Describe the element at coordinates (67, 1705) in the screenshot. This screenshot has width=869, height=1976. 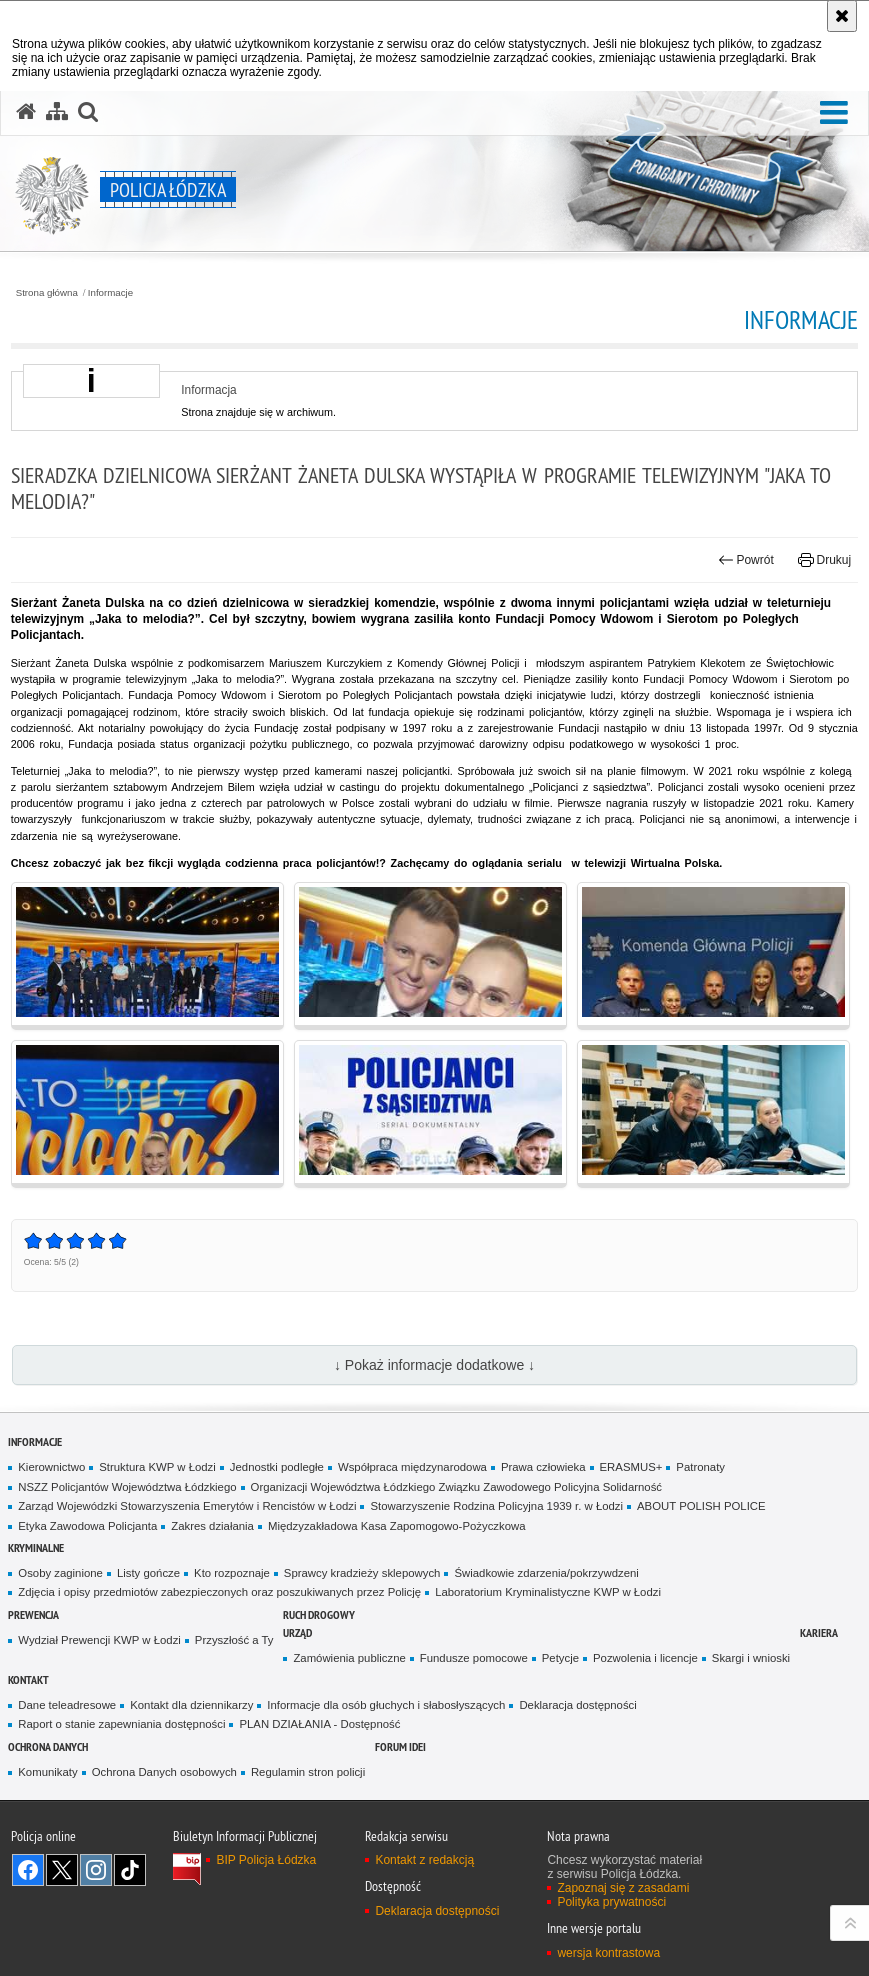
I see `Dane teleadresowe` at that location.